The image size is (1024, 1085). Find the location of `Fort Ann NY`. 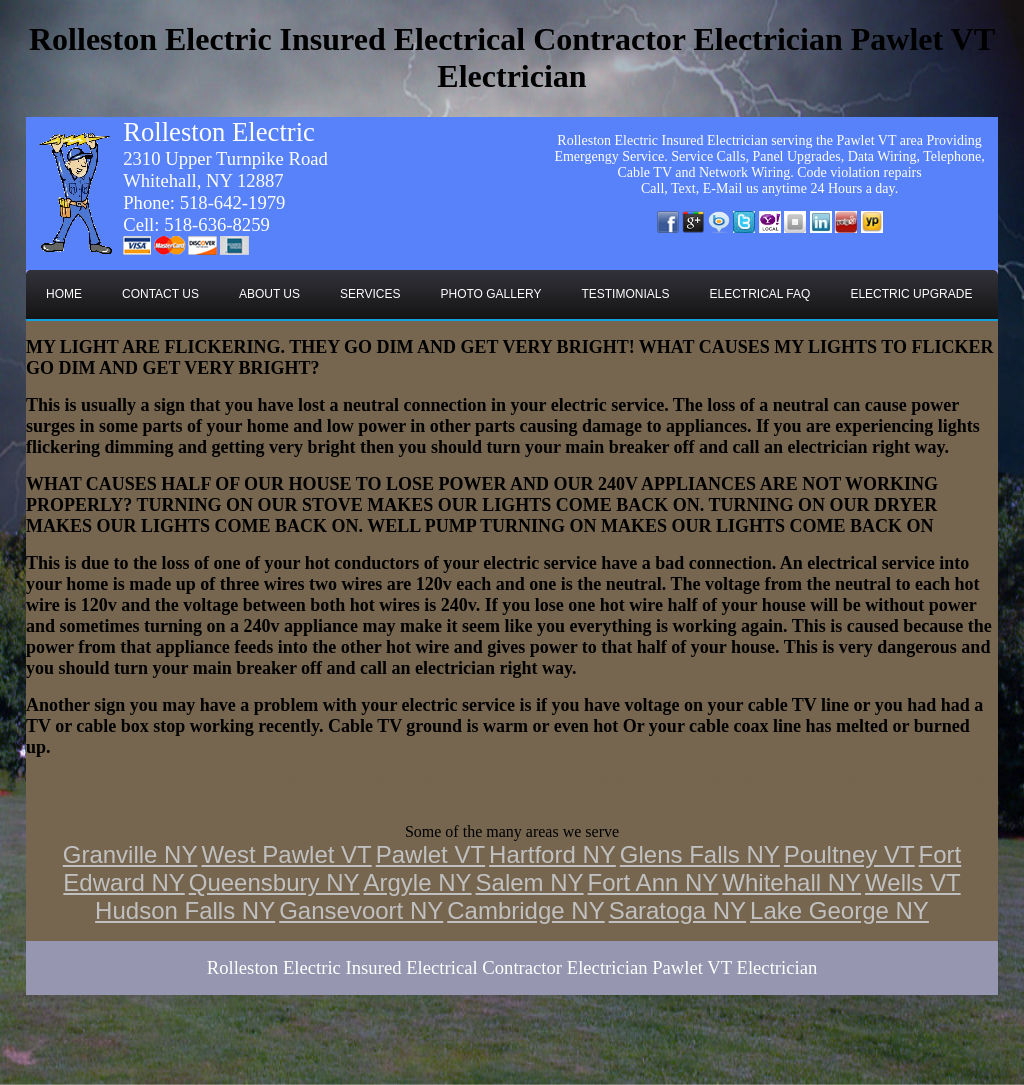

Fort Ann NY is located at coordinates (653, 882).